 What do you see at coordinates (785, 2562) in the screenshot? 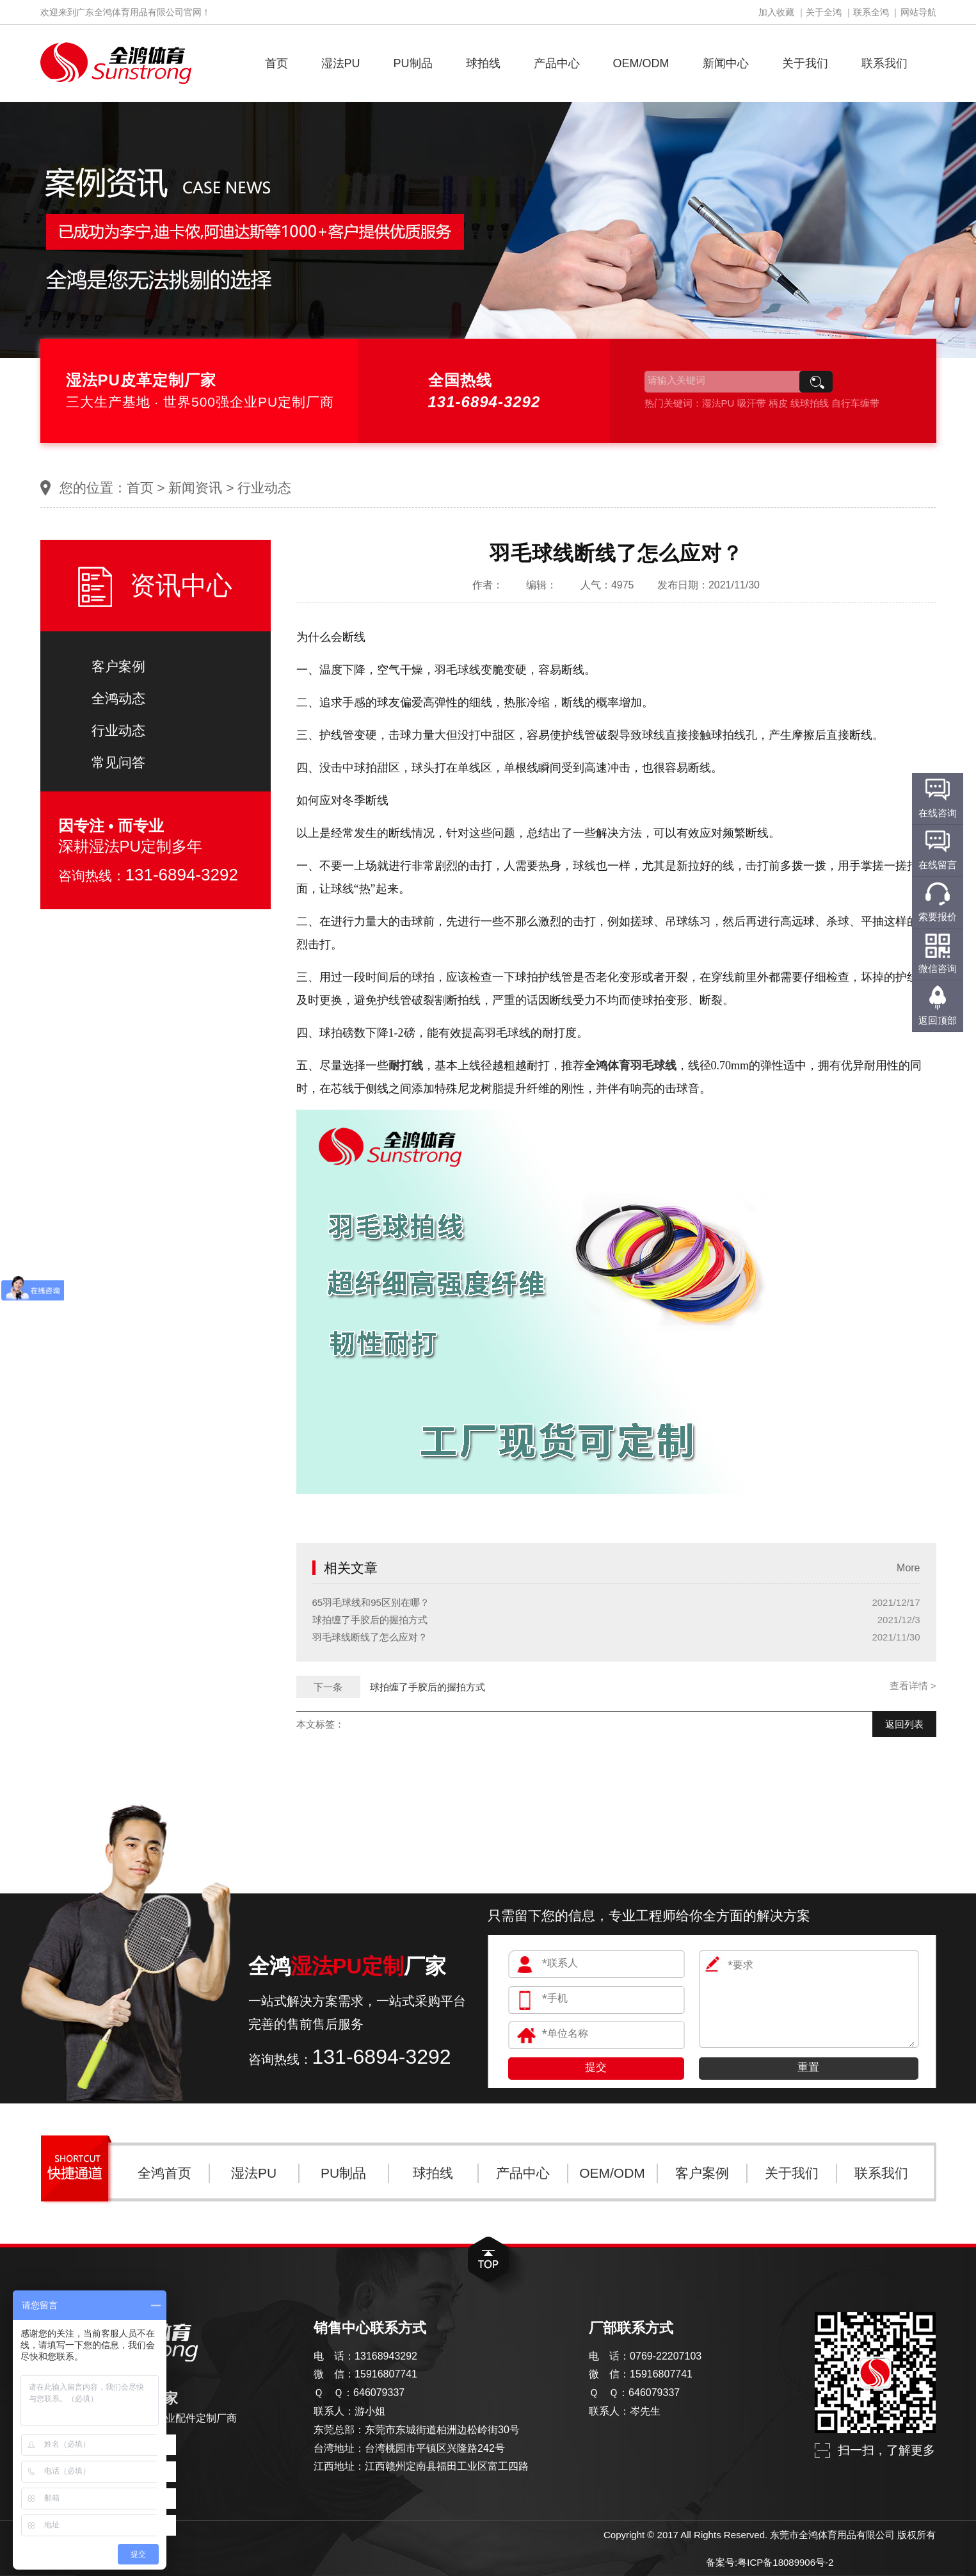
I see `粤ICP备18089906号-2` at bounding box center [785, 2562].